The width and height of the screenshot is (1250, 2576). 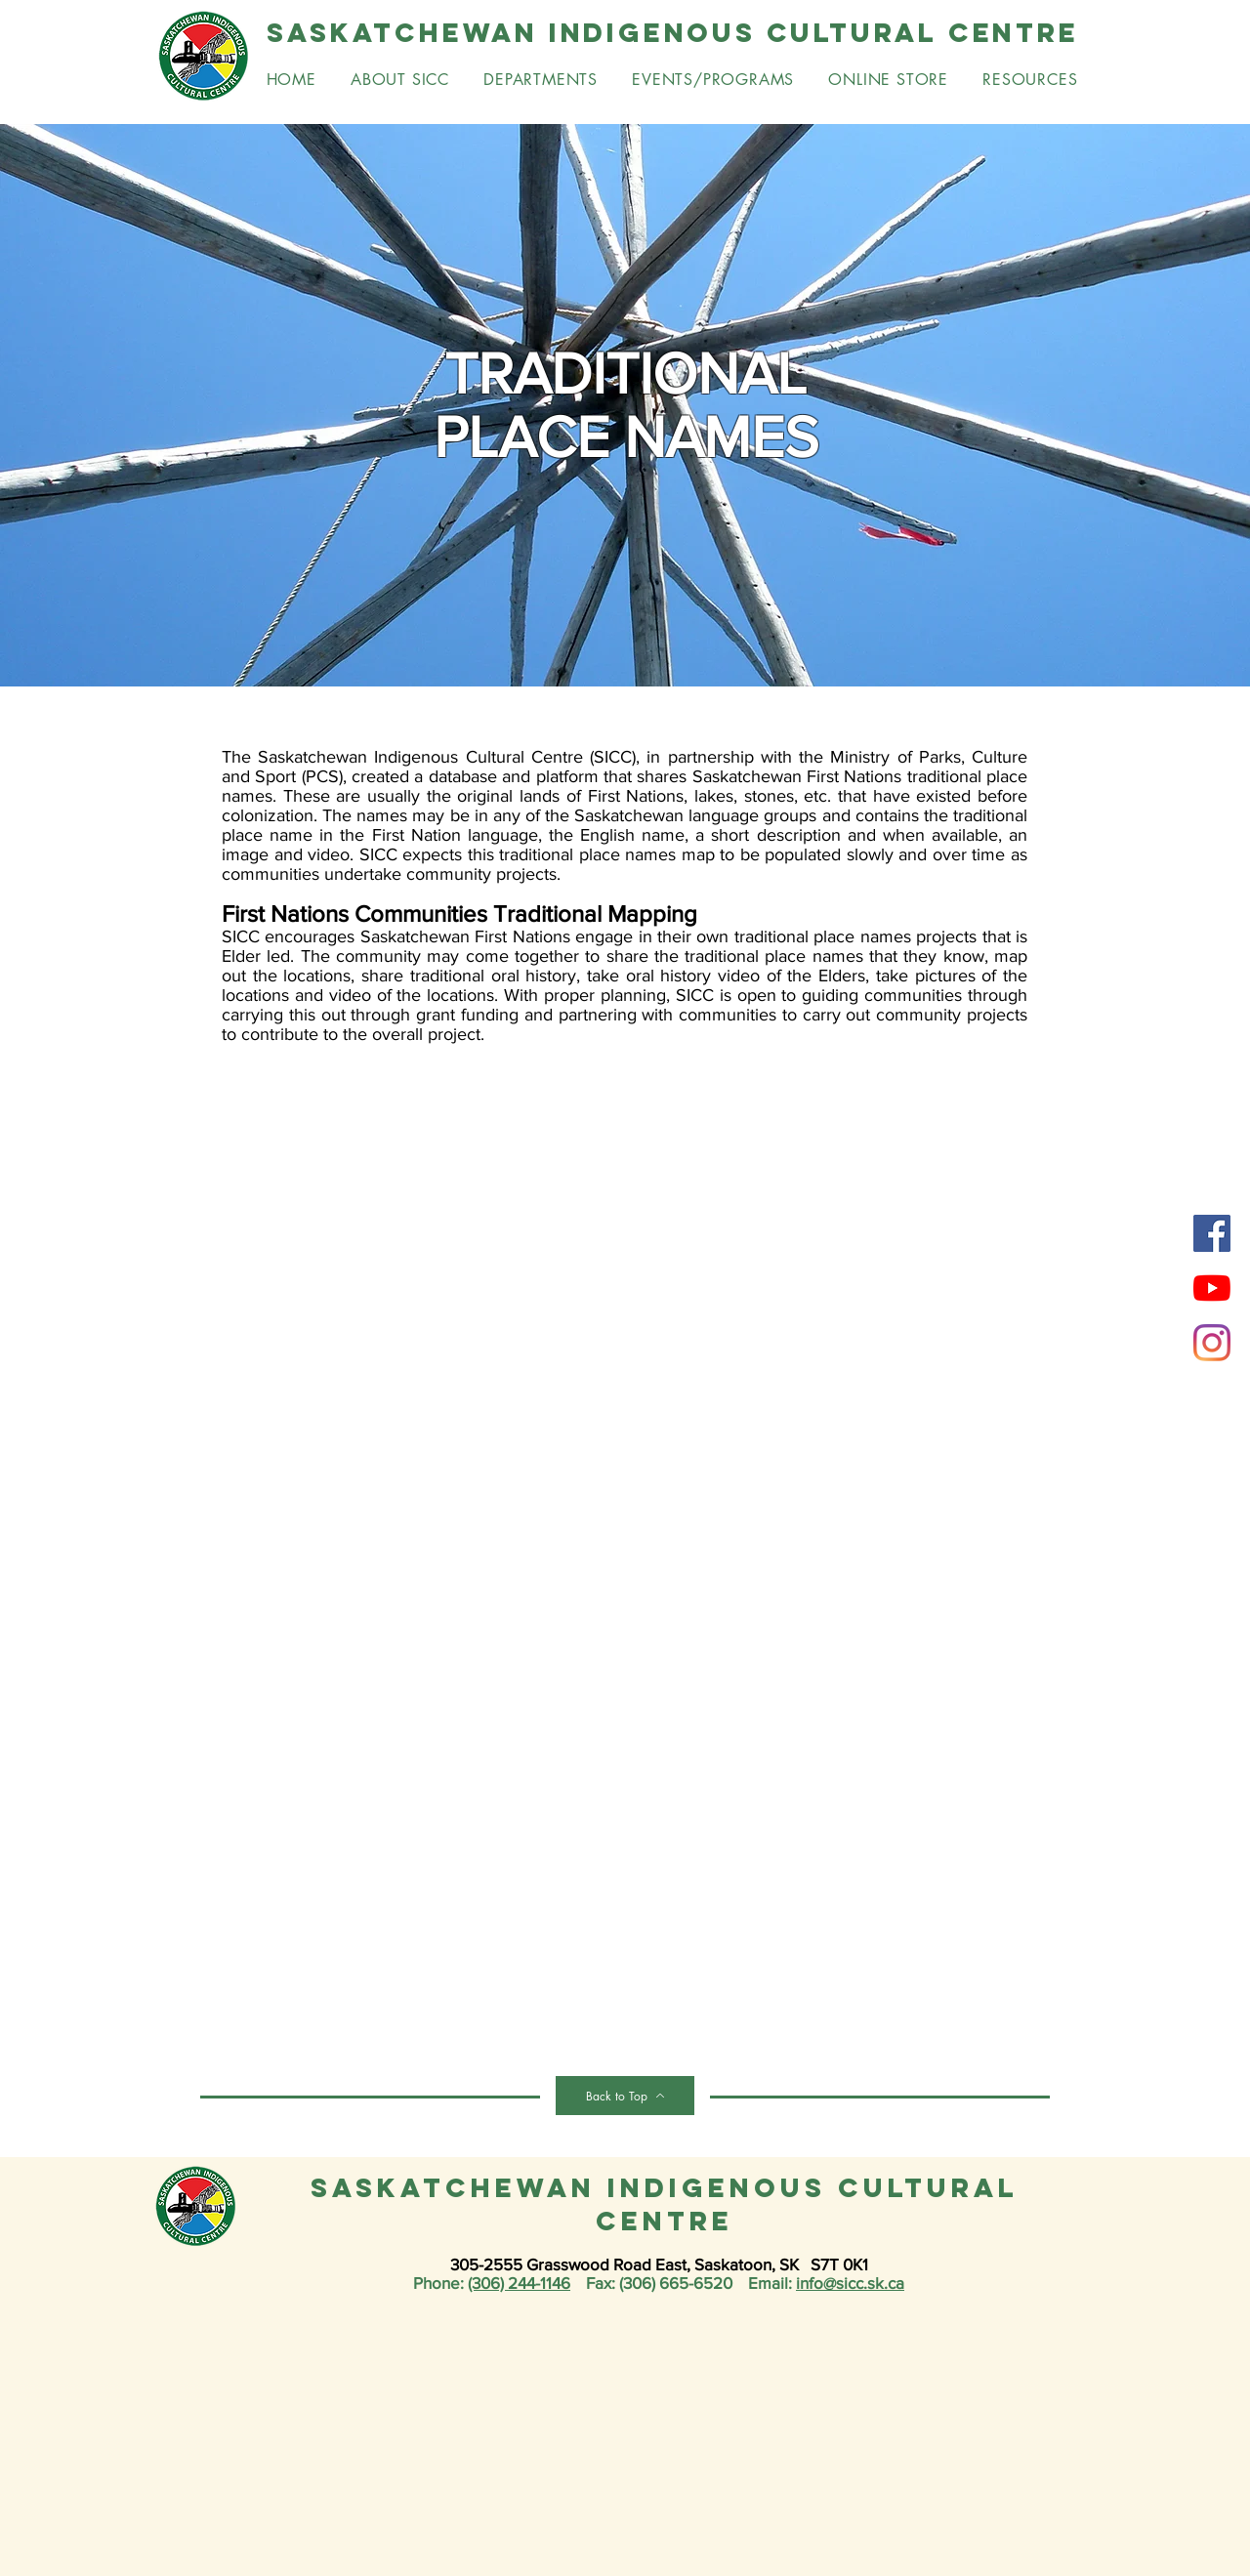 I want to click on info@sicc.sk.ca, so click(x=850, y=2282).